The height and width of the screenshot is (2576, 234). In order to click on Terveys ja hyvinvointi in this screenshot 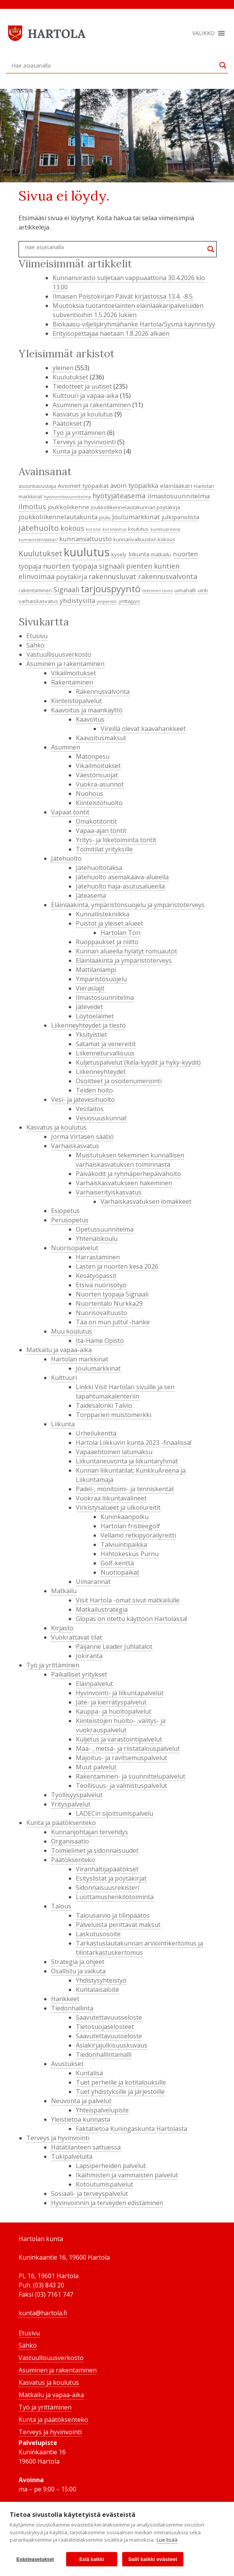, I will do `click(84, 442)`.